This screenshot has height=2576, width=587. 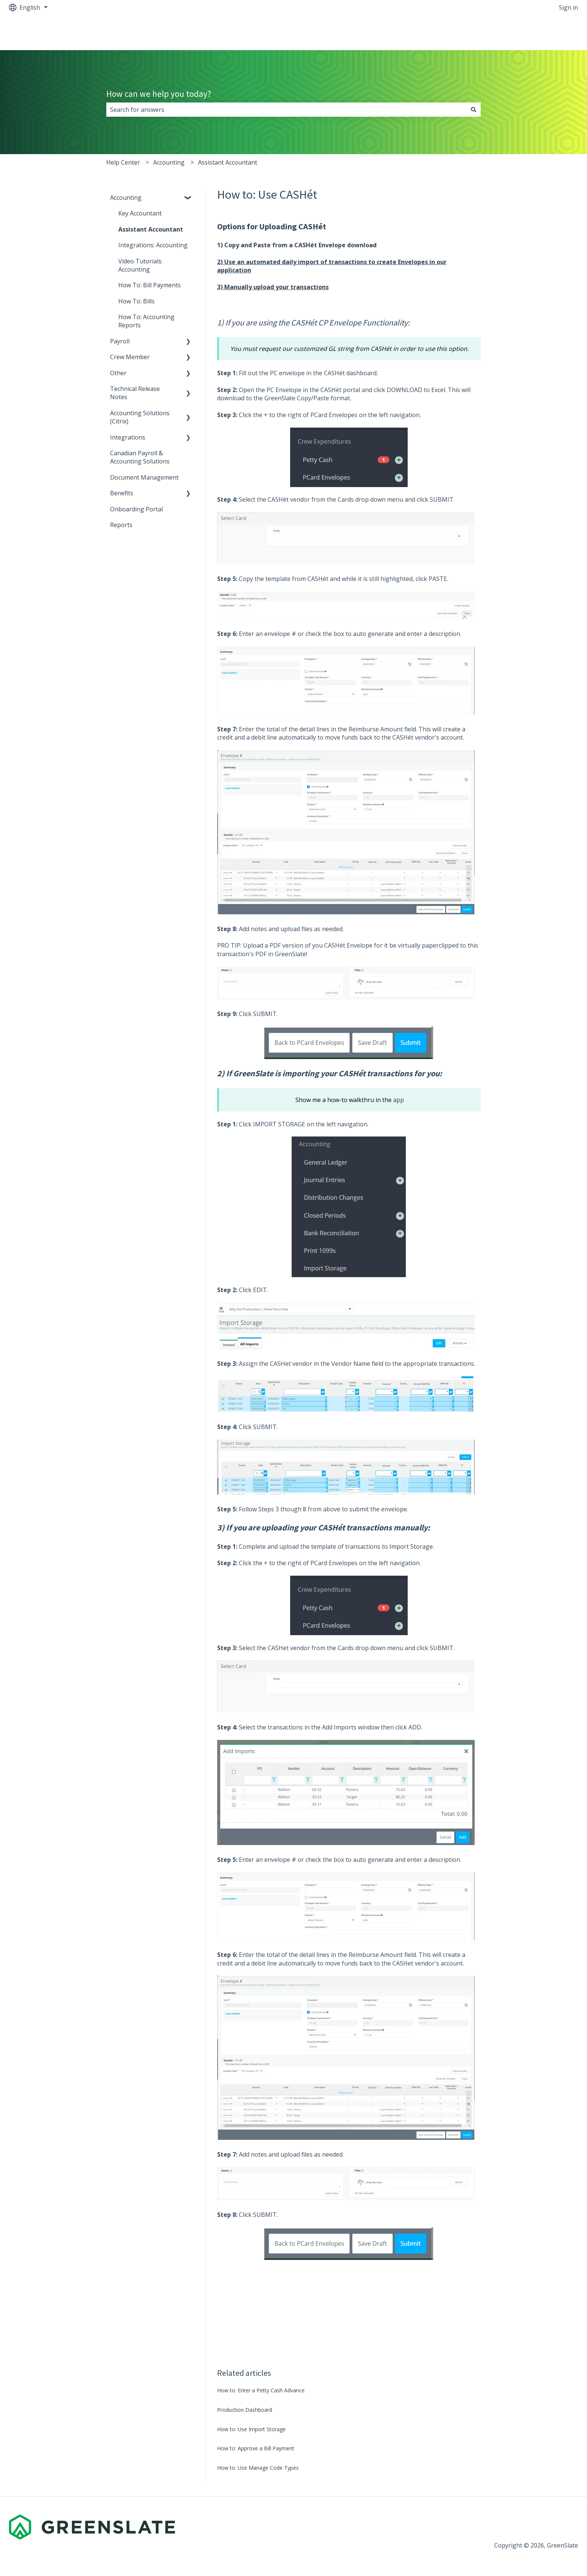 What do you see at coordinates (140, 457) in the screenshot?
I see `Canadian Payroll & Accounting Solutions [menuitem]` at bounding box center [140, 457].